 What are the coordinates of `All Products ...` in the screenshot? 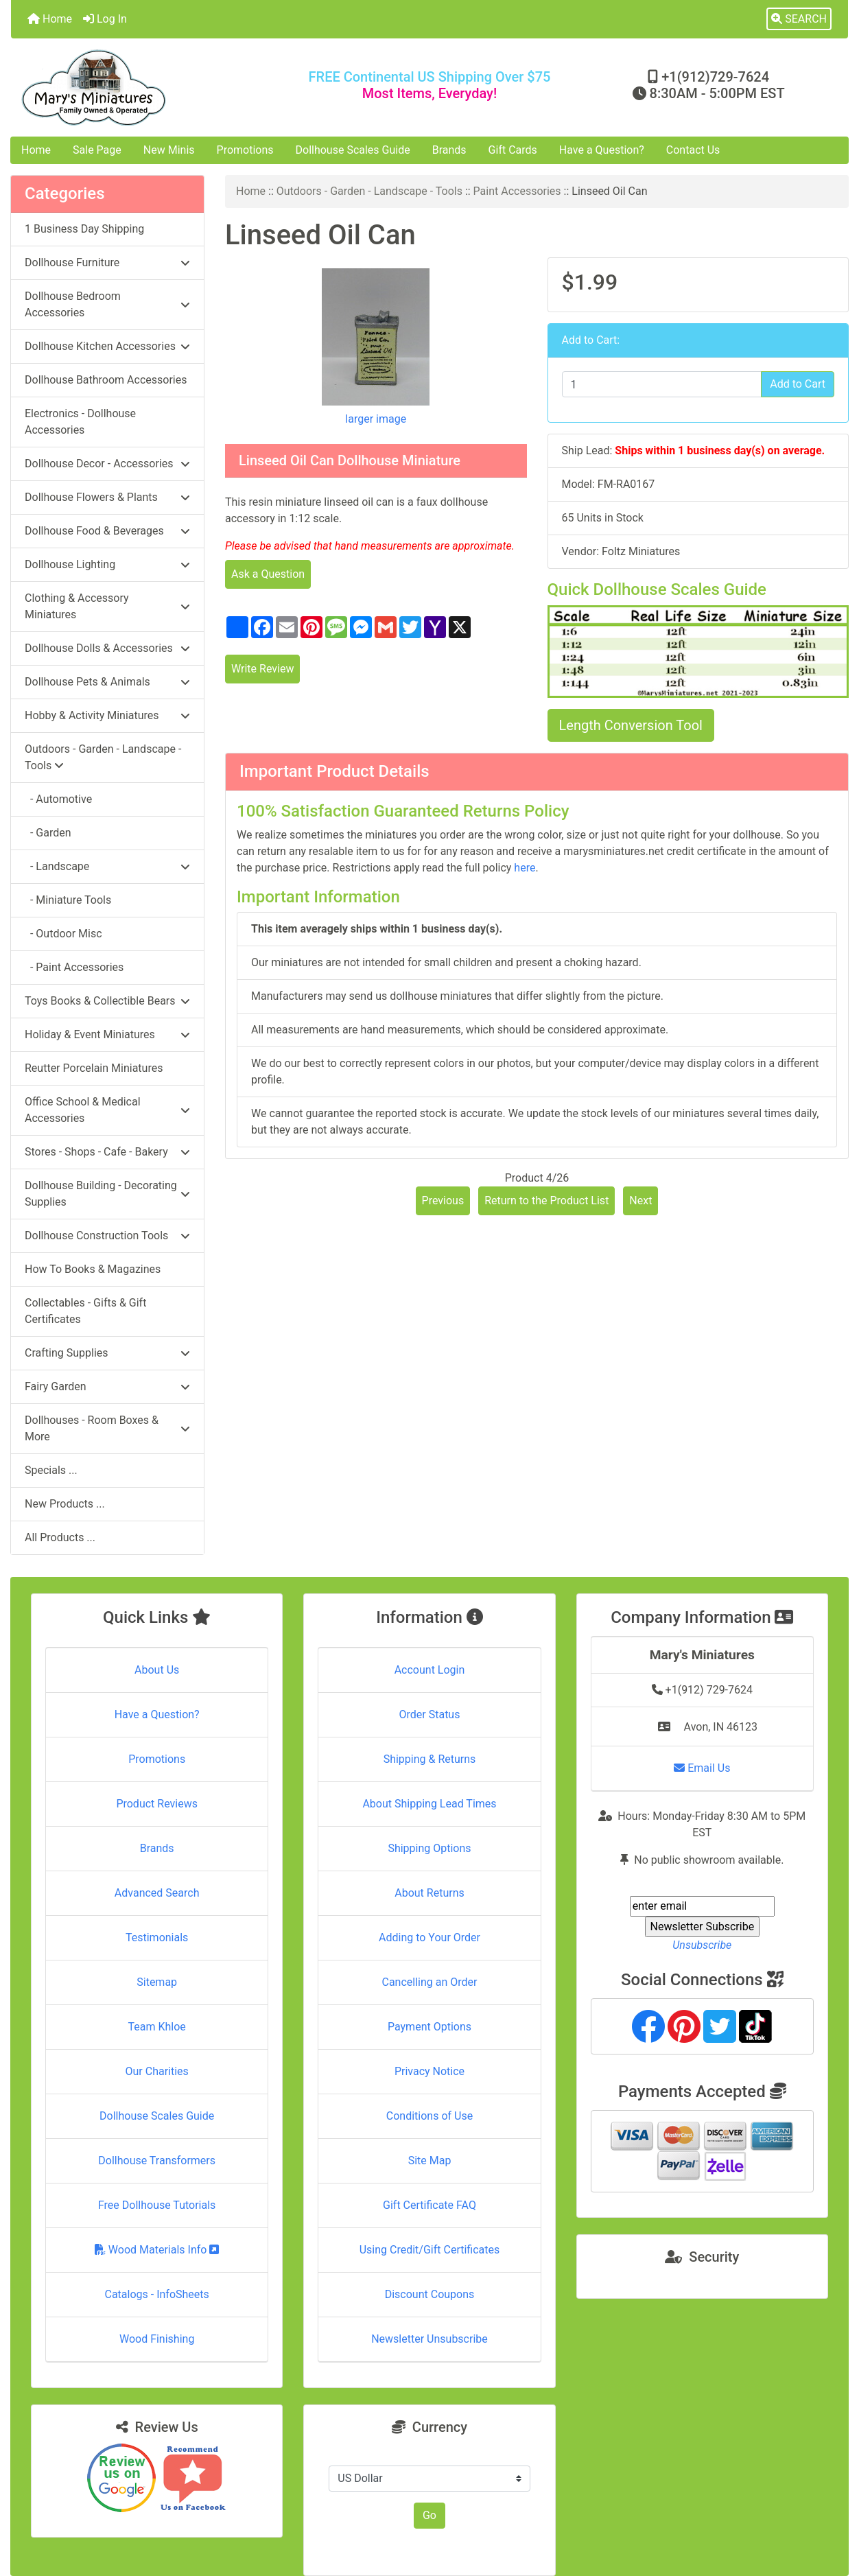 It's located at (60, 1537).